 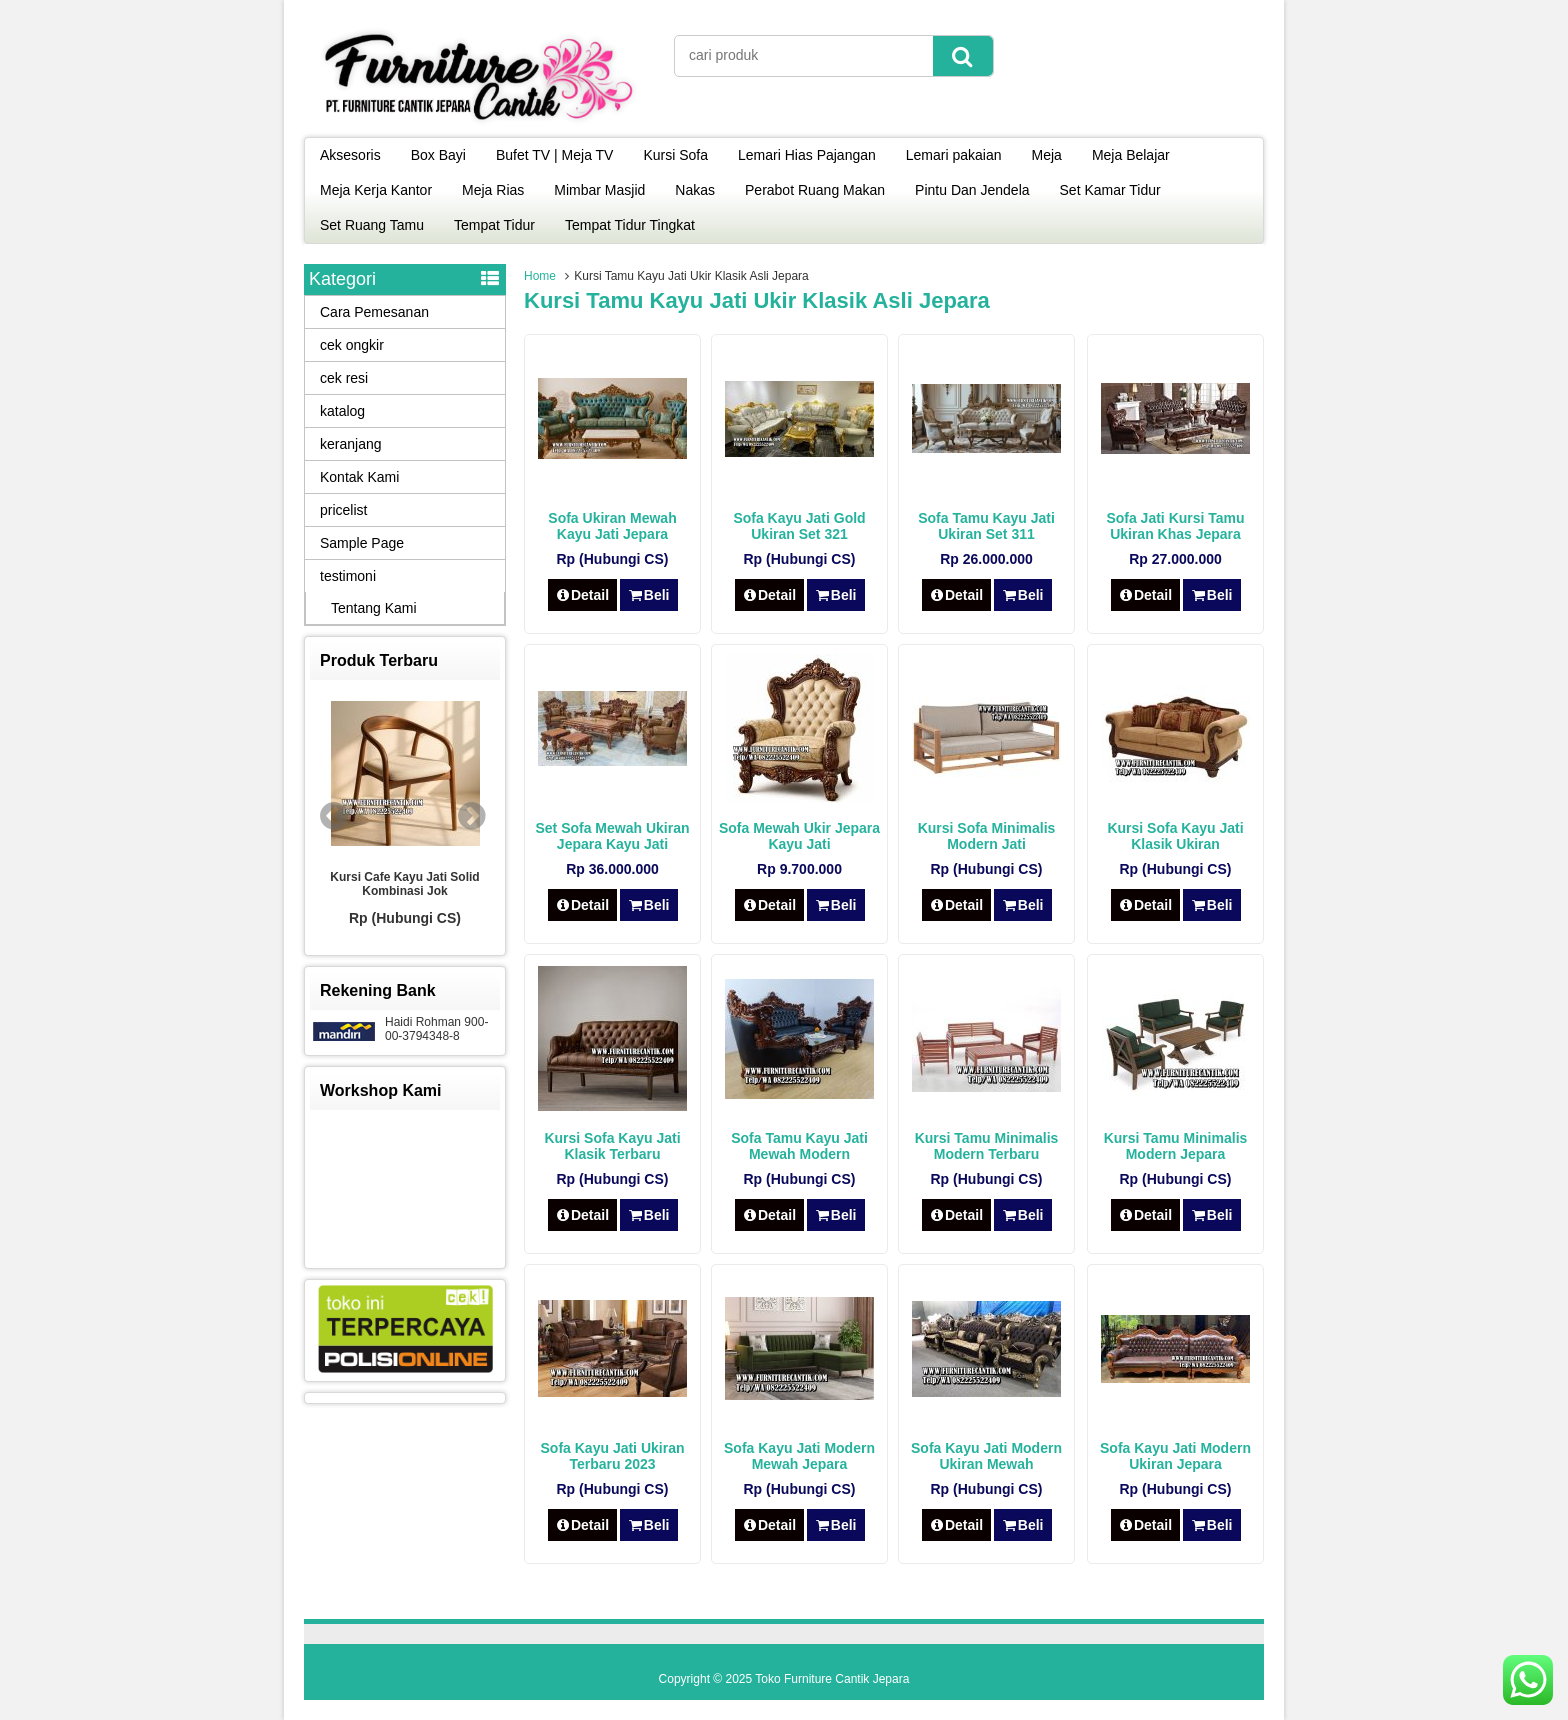 What do you see at coordinates (695, 190) in the screenshot?
I see `Nakas` at bounding box center [695, 190].